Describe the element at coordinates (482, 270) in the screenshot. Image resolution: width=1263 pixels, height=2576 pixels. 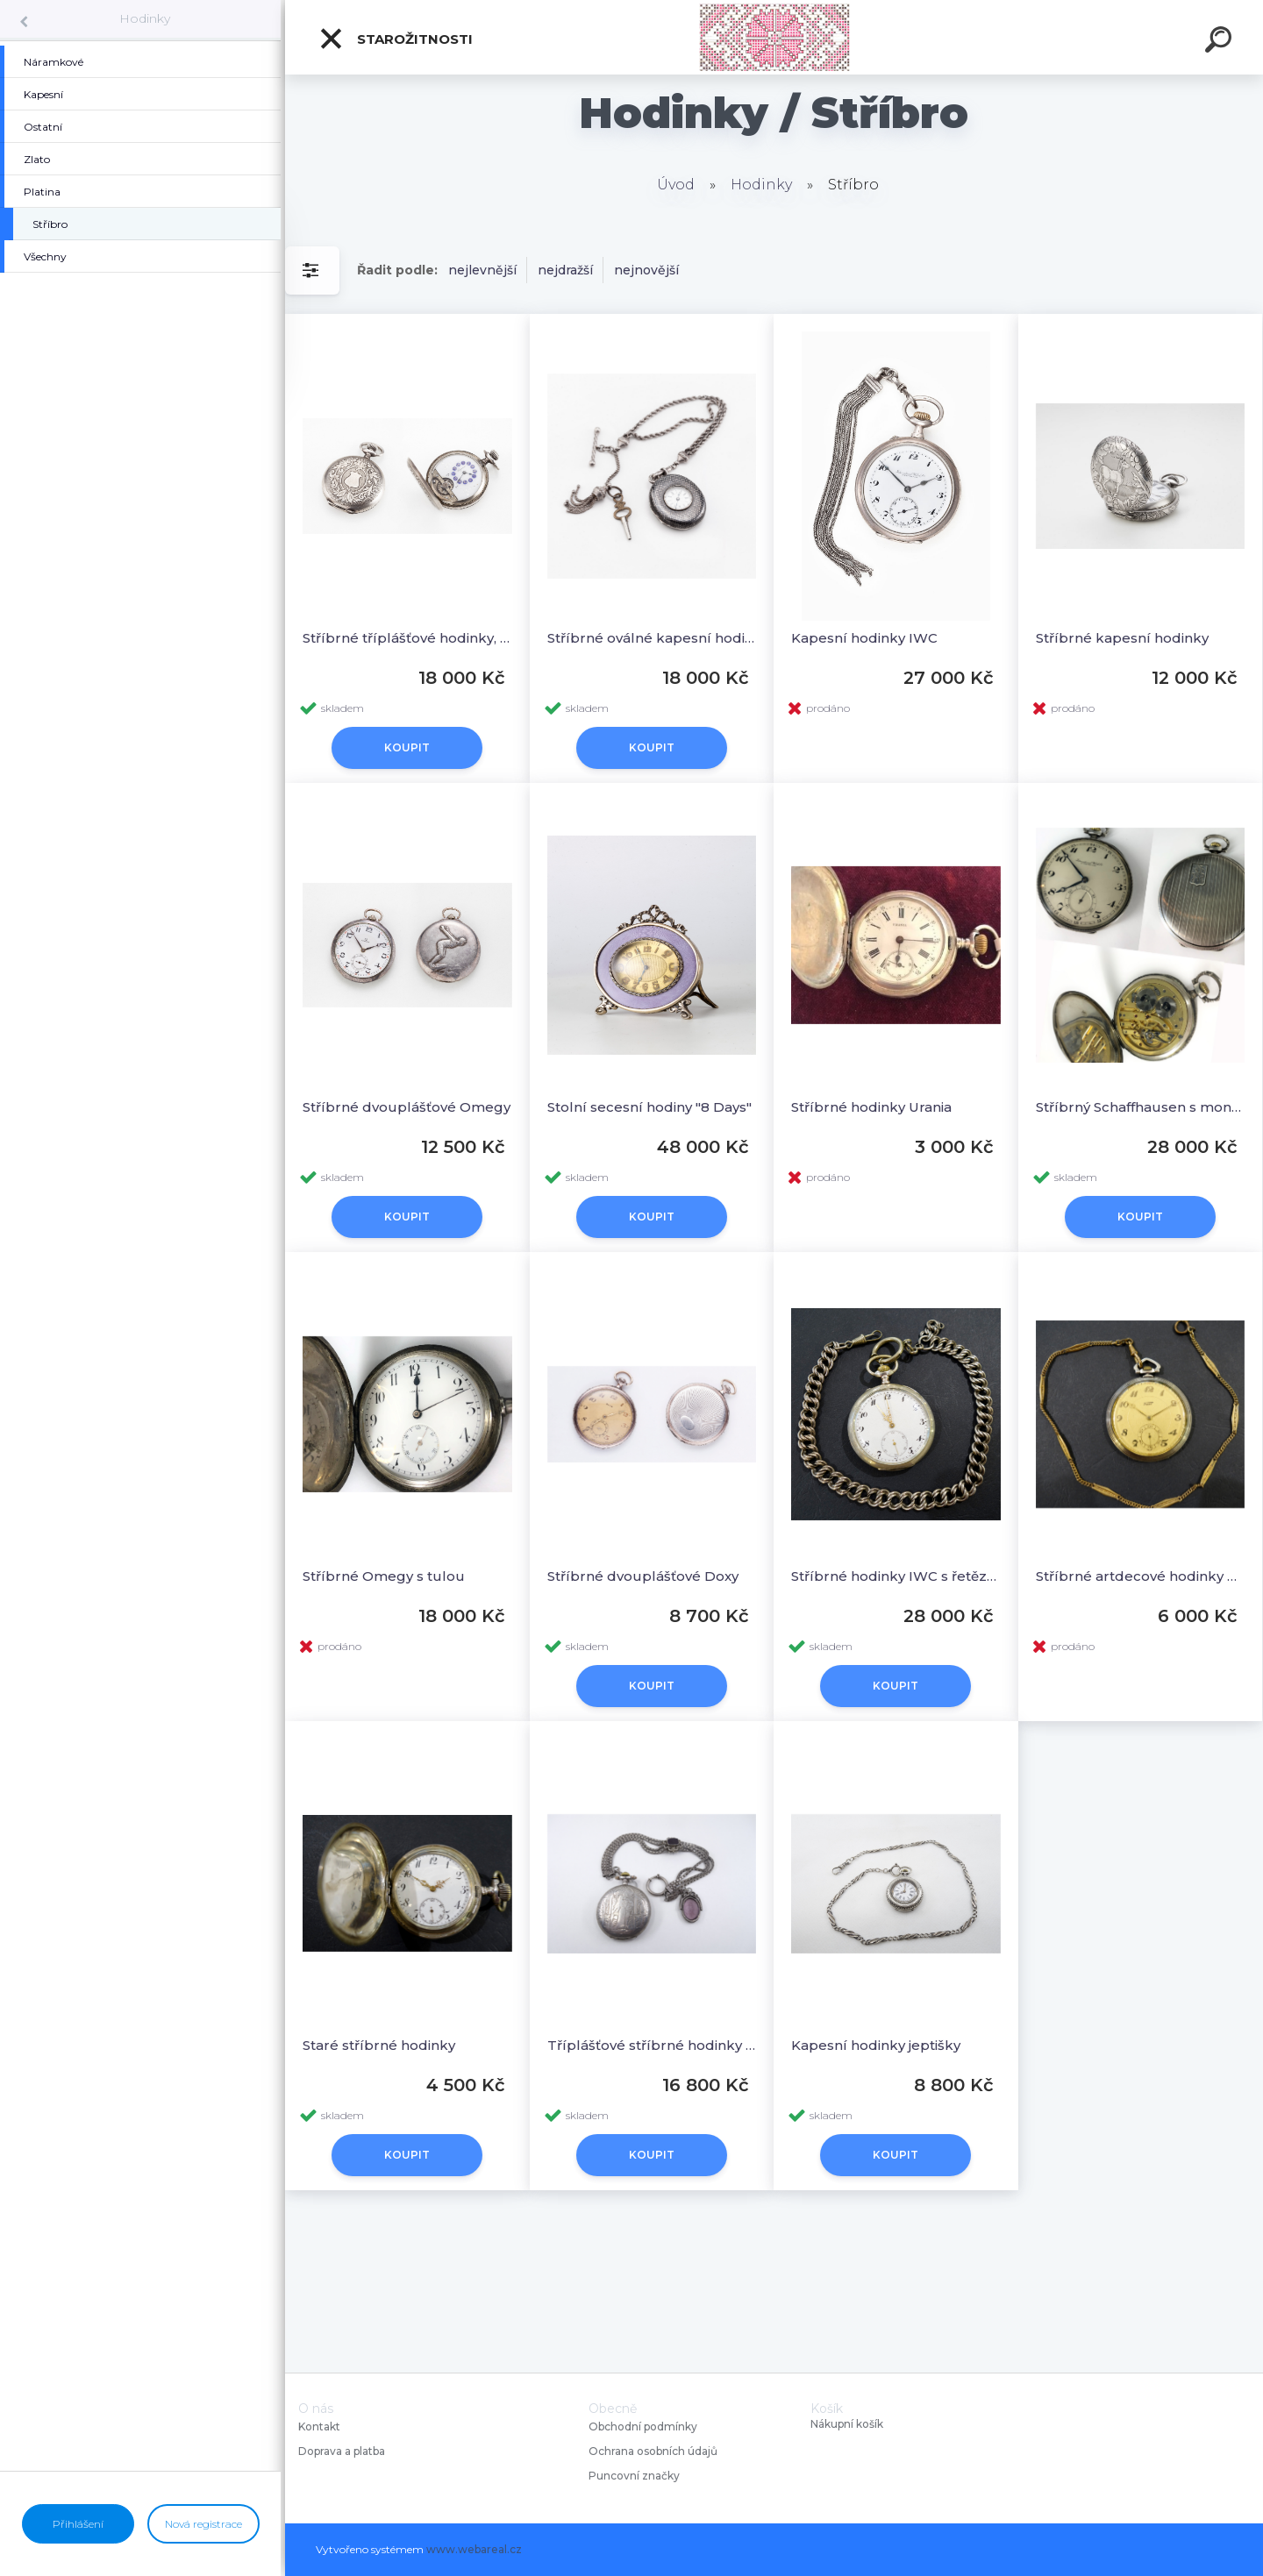
I see `nejlevnější` at that location.